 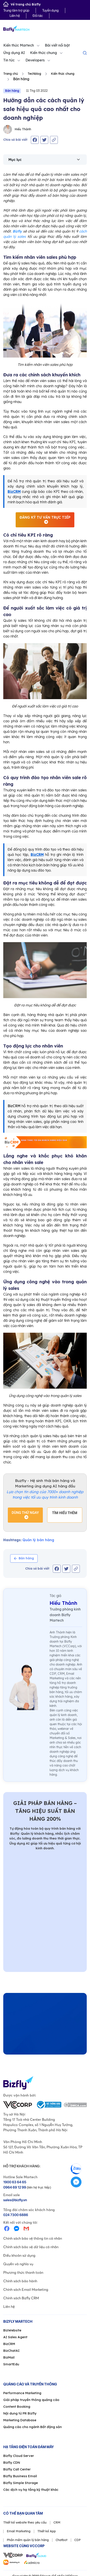 What do you see at coordinates (25, 2289) in the screenshot?
I see `Chính sách Email Marketing` at bounding box center [25, 2289].